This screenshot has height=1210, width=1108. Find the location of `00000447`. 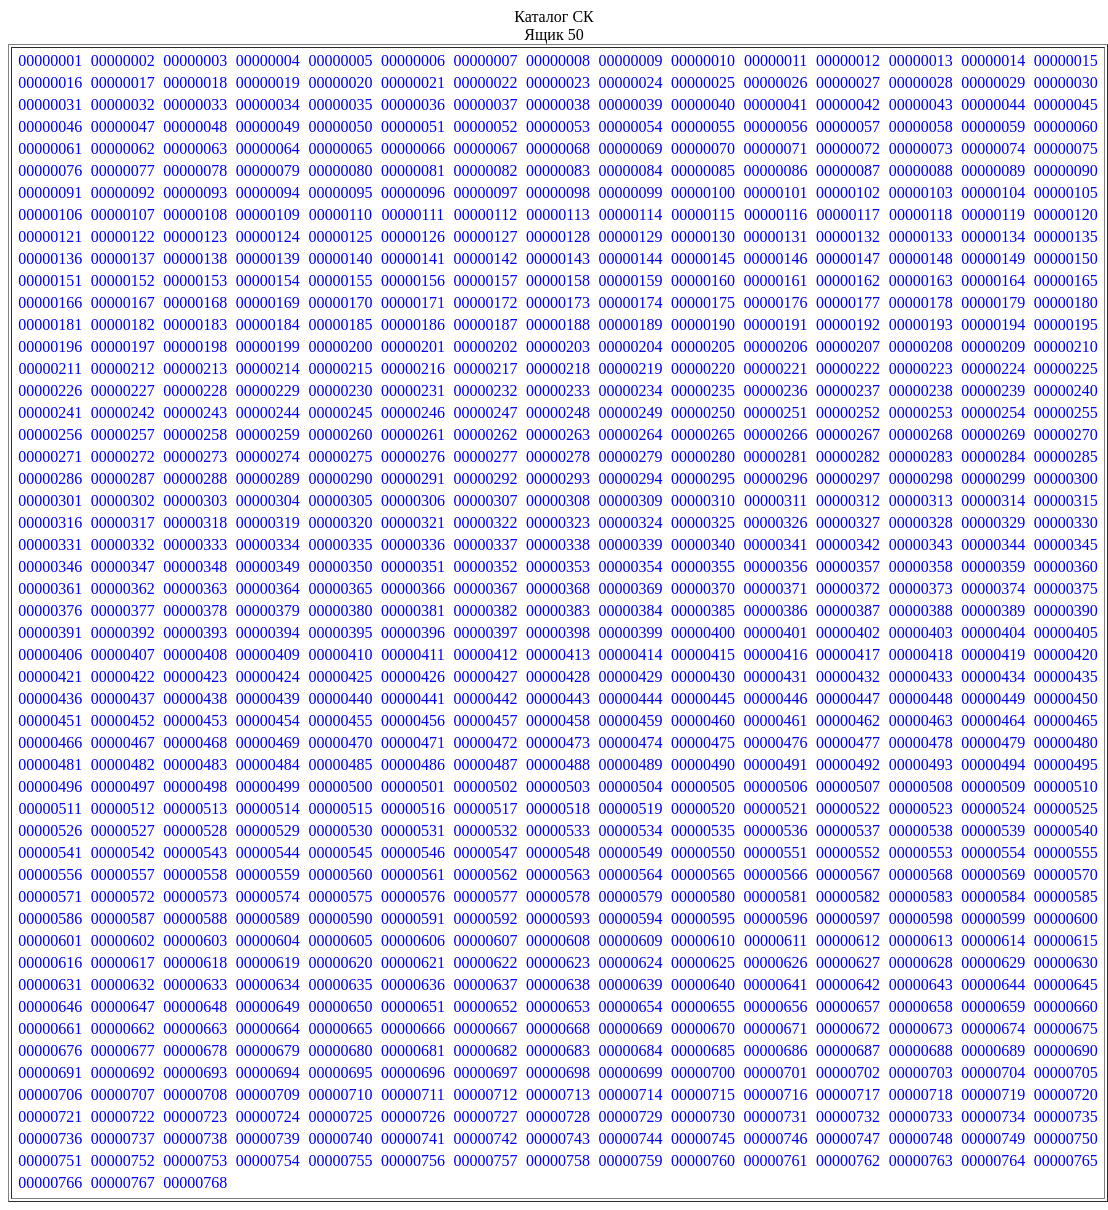

00000447 is located at coordinates (848, 698).